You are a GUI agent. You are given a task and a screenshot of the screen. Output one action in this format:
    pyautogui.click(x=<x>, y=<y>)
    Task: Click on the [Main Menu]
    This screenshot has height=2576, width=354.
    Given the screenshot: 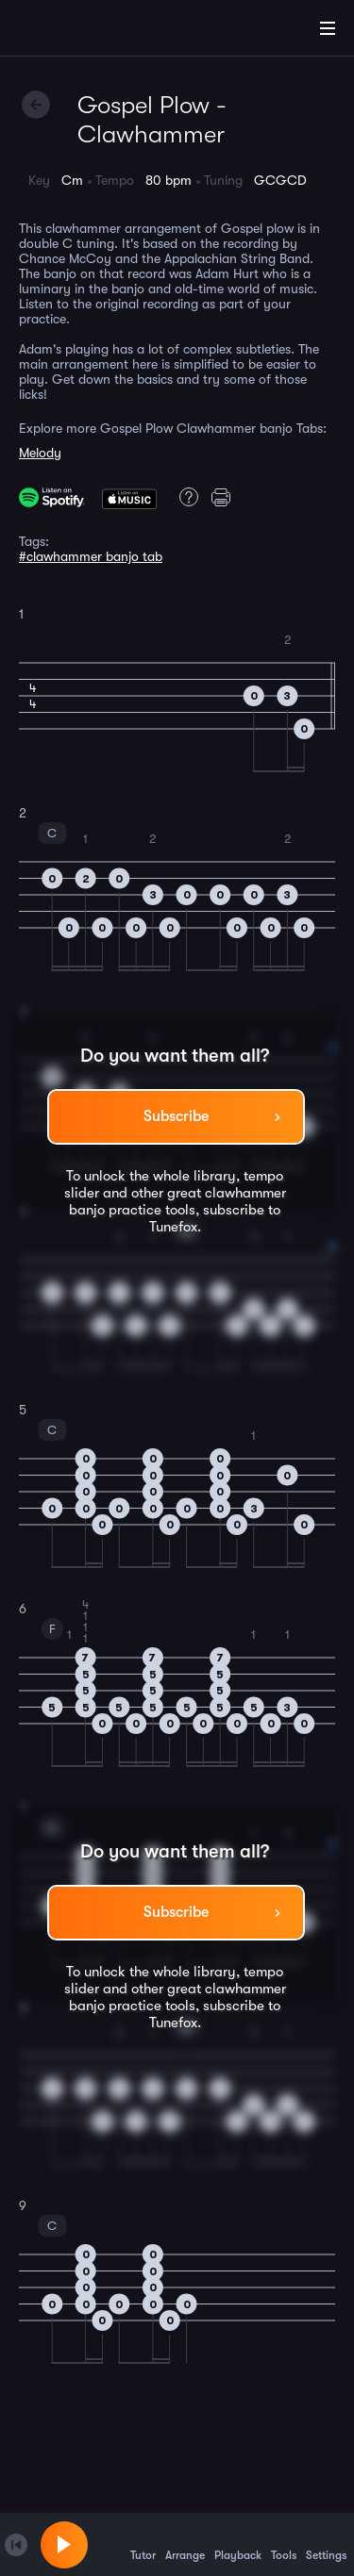 What is the action you would take?
    pyautogui.click(x=327, y=28)
    